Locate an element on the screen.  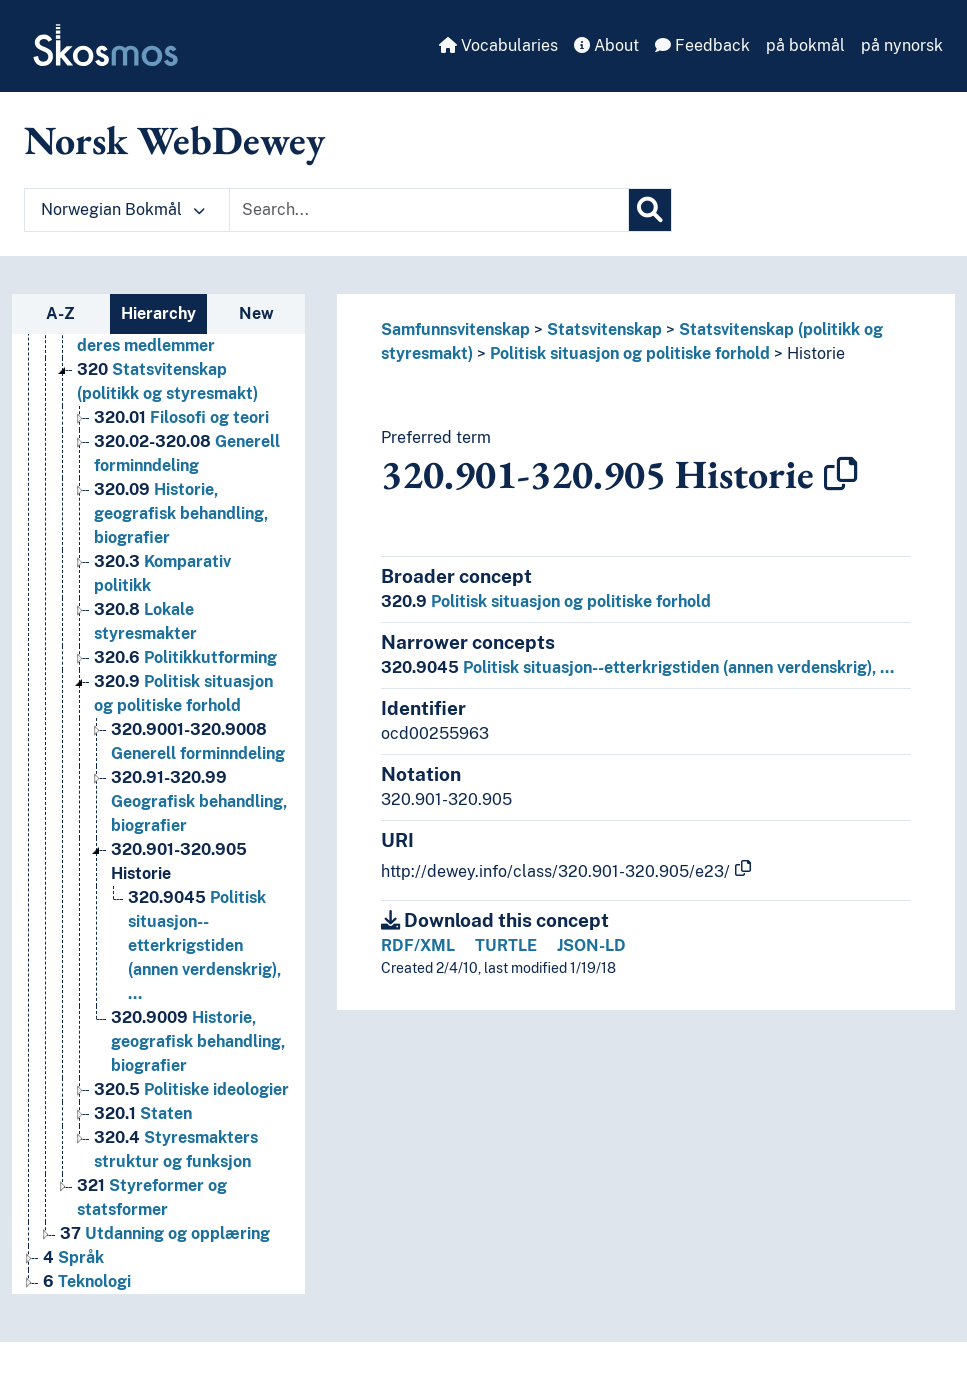
About is located at coordinates (606, 45).